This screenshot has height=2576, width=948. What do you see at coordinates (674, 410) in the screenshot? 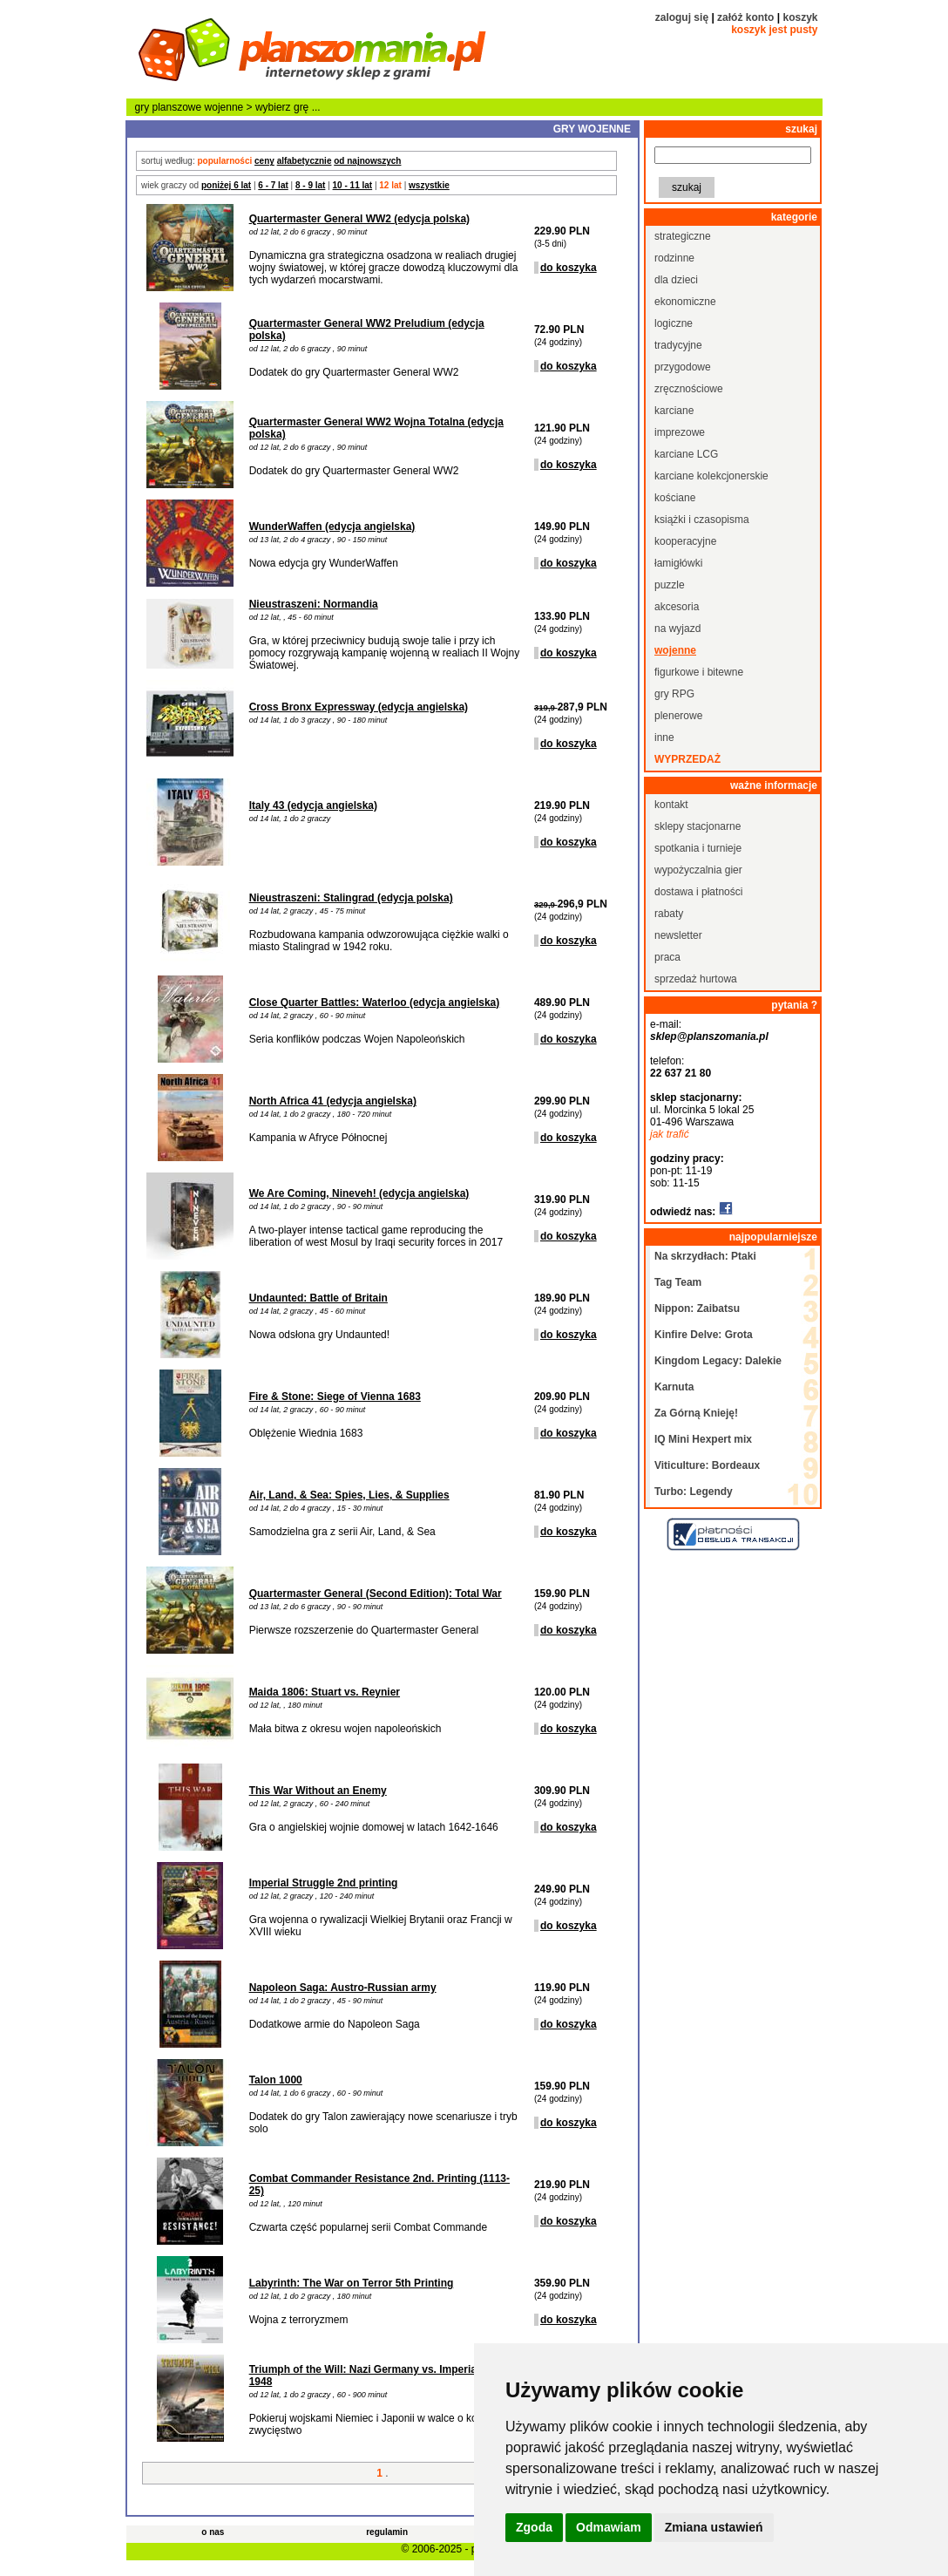
I see `karciane` at bounding box center [674, 410].